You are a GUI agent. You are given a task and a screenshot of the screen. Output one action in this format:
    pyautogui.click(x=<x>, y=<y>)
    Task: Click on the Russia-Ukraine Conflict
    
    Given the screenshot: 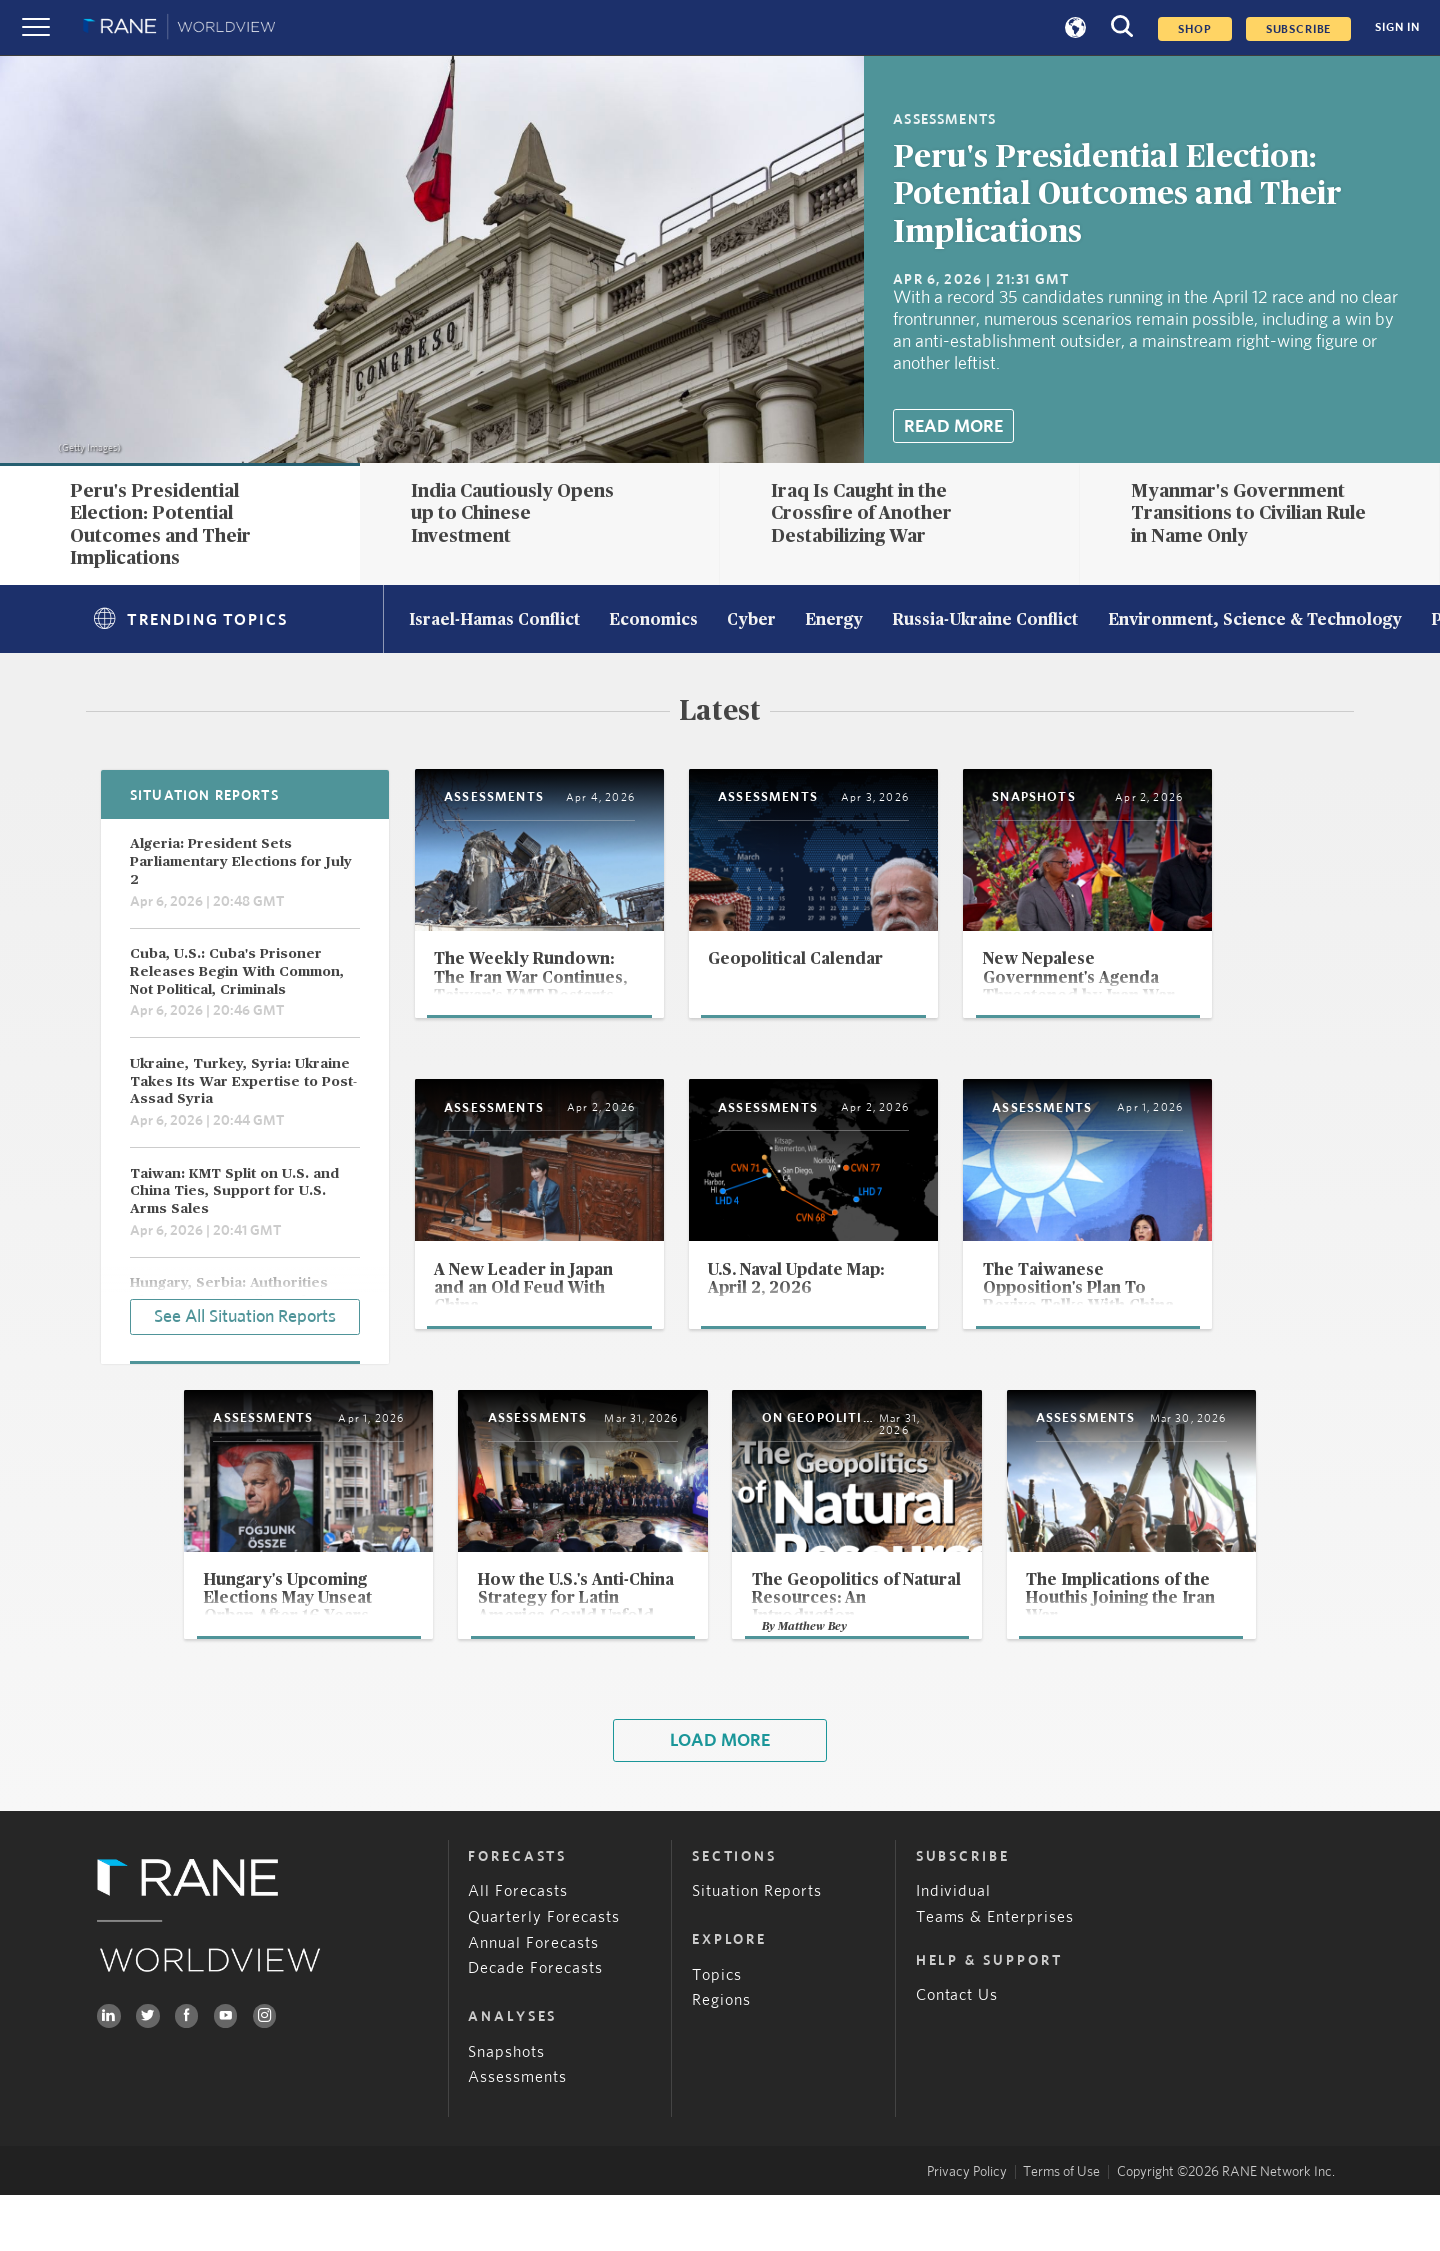 What is the action you would take?
    pyautogui.click(x=985, y=621)
    